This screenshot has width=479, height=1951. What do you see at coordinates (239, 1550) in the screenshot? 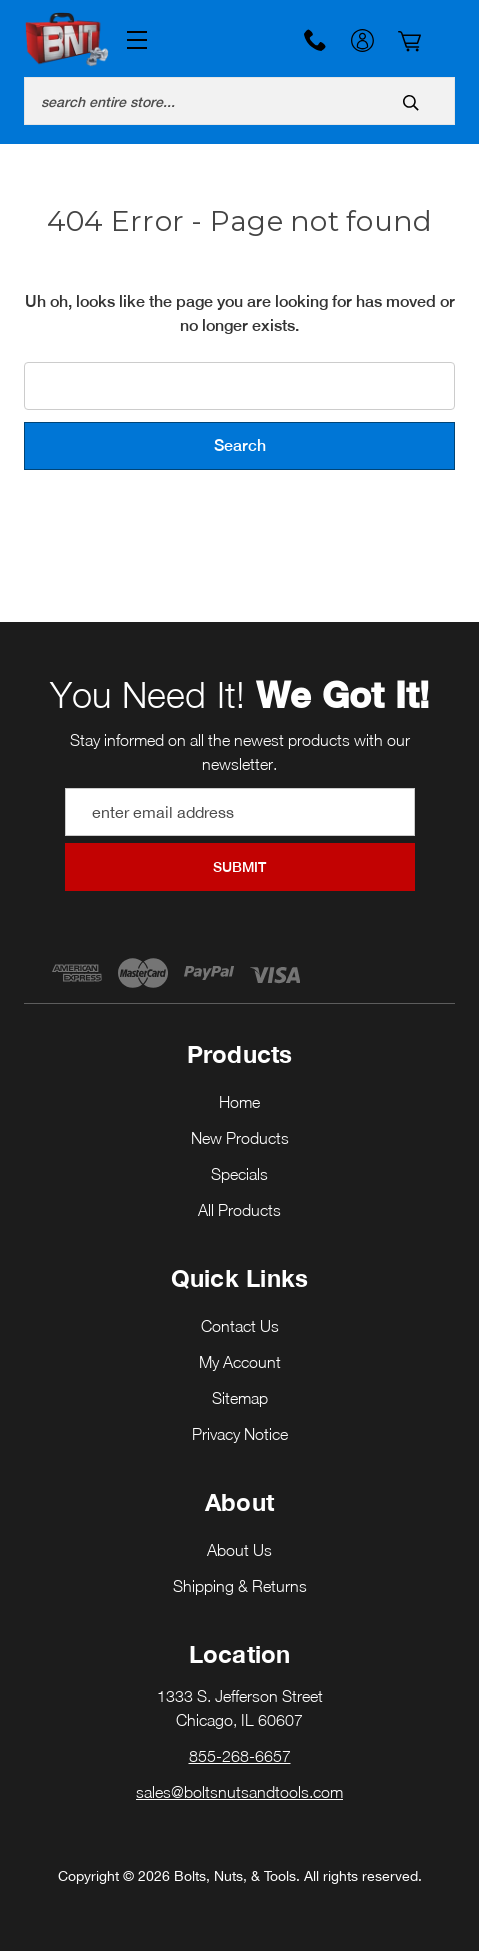
I see `About Us` at bounding box center [239, 1550].